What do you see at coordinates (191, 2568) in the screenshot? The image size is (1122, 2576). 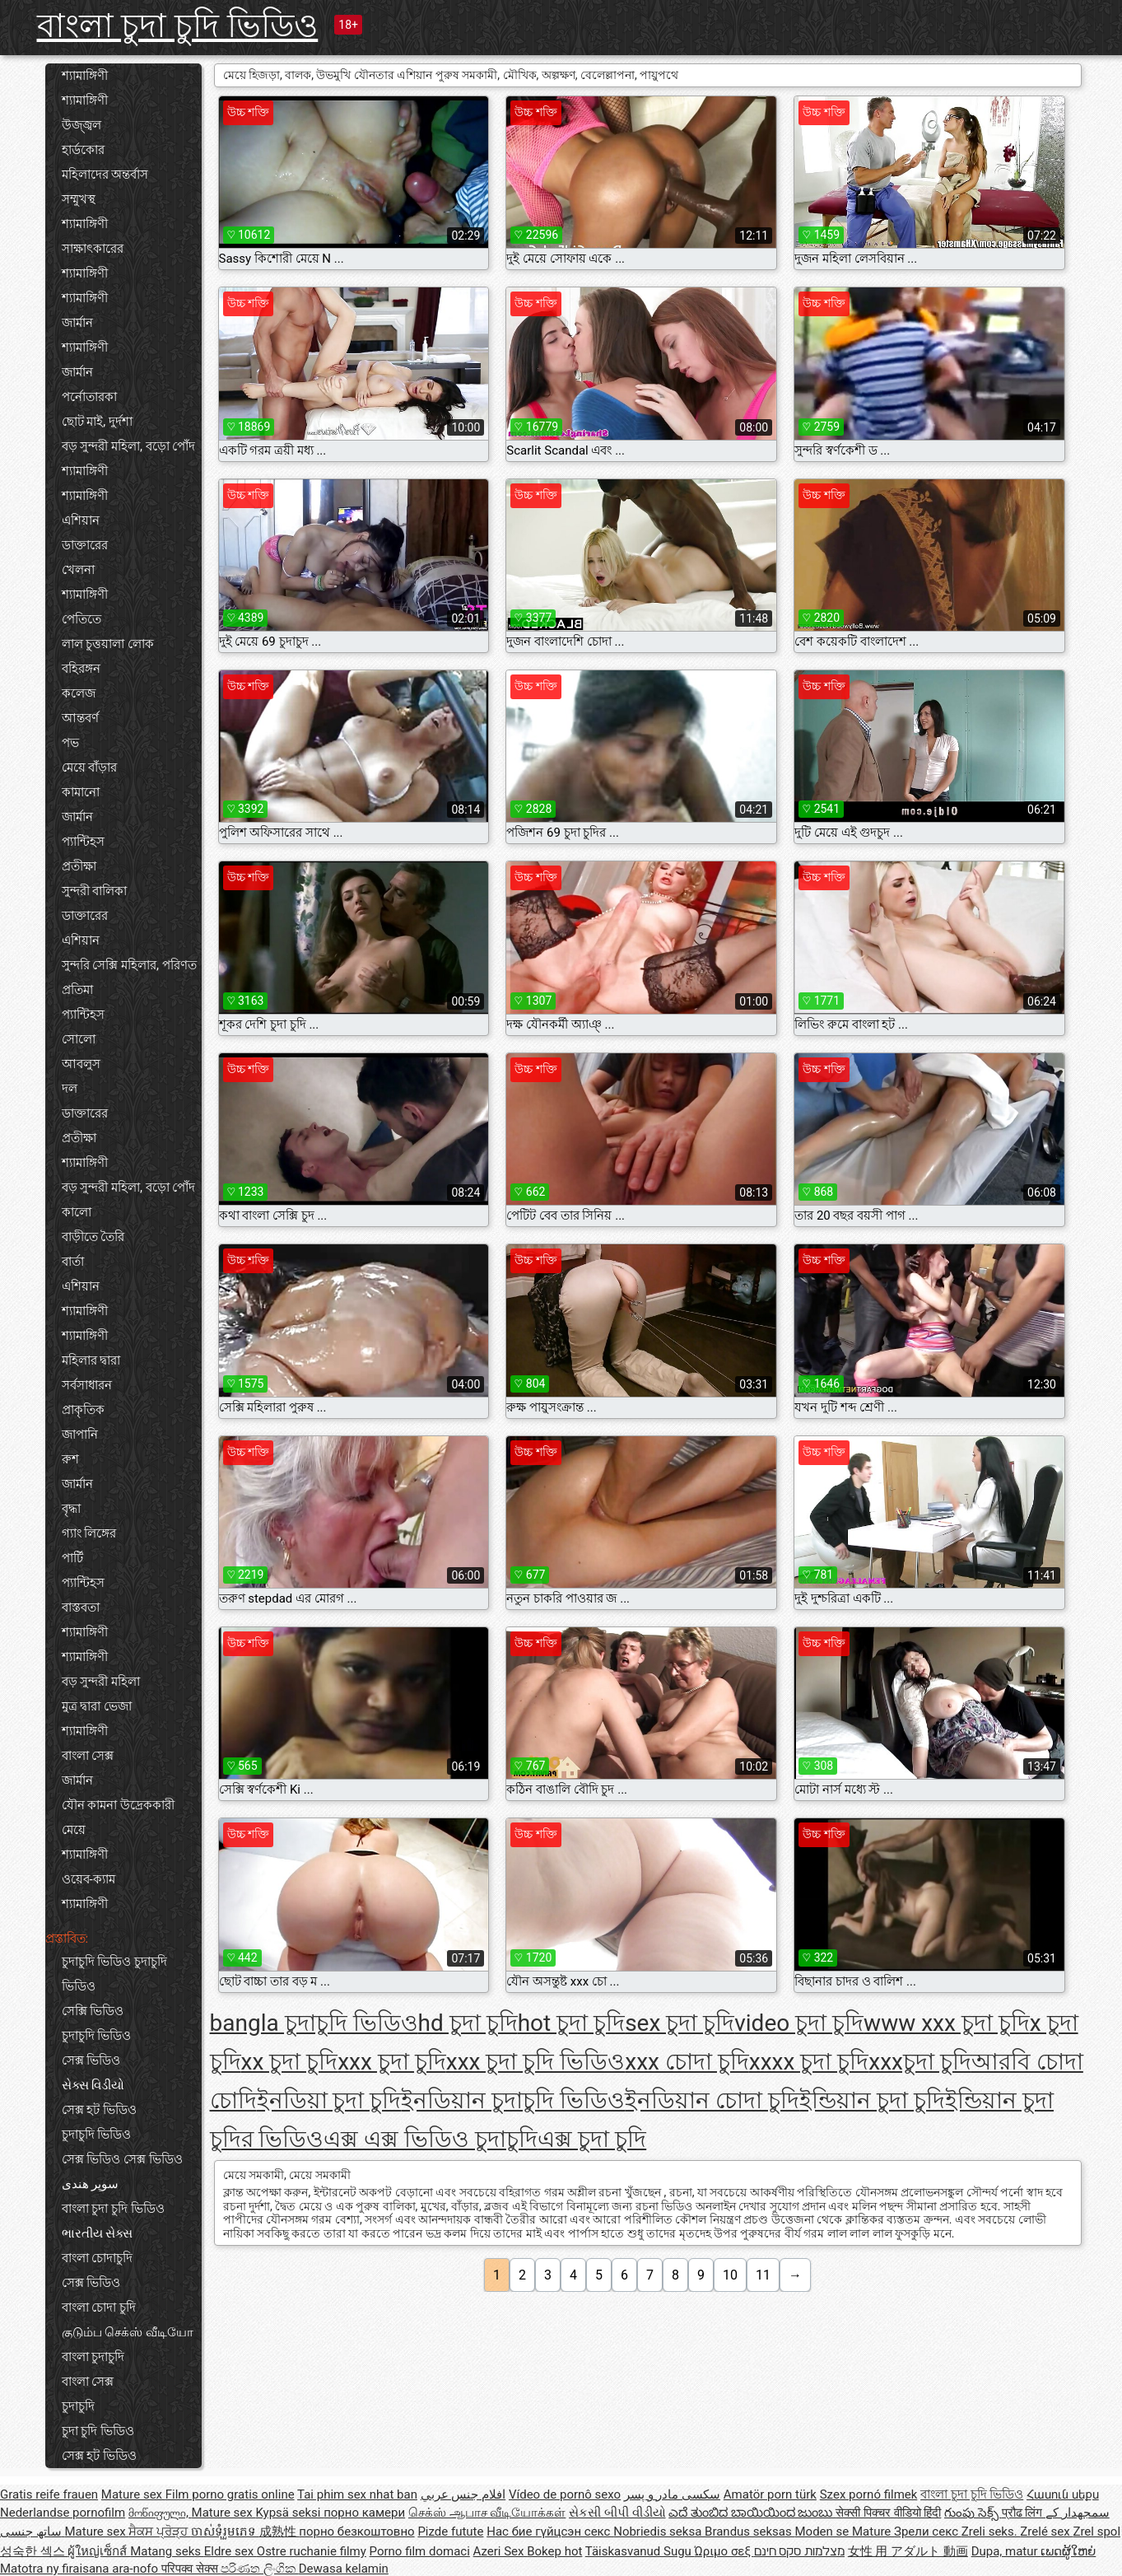 I see `परिपक्व सेक्स` at bounding box center [191, 2568].